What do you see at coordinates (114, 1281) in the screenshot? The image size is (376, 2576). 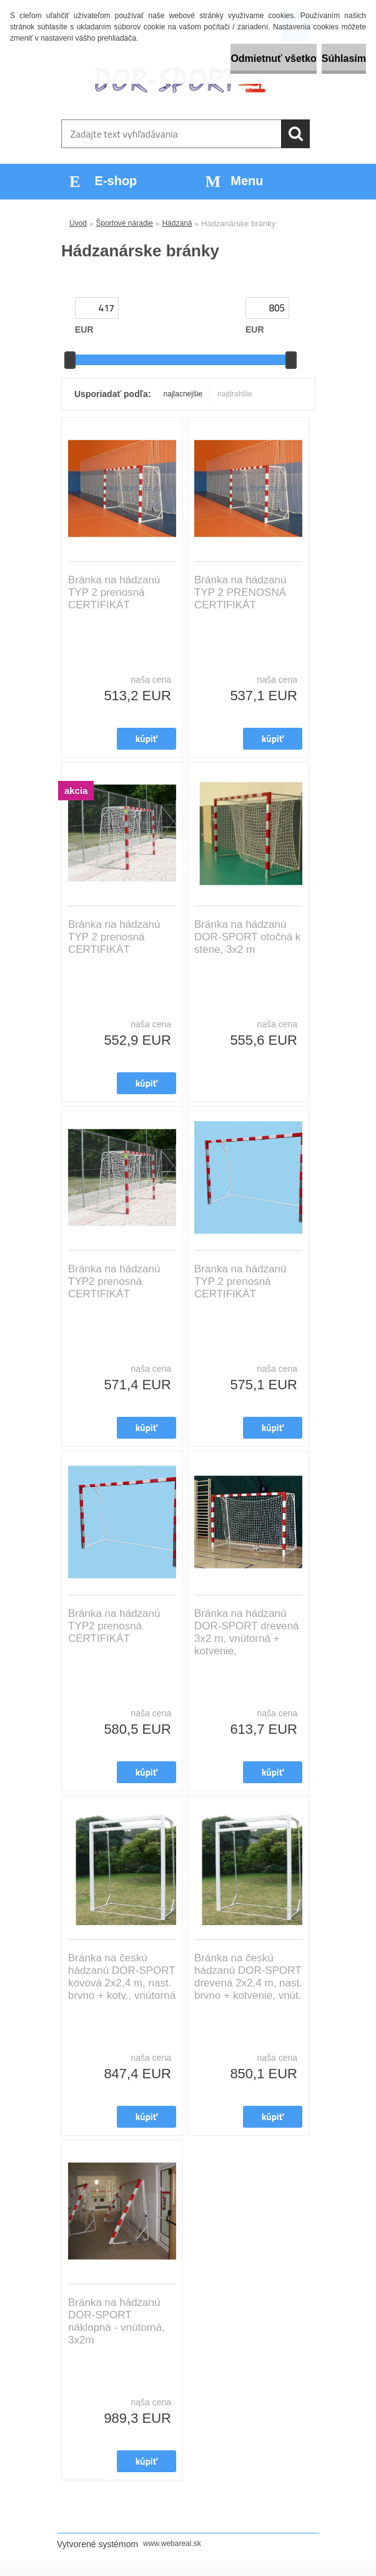 I see `Bránka na hádzanú TYP2 prenosná CERTIFIKÁT` at bounding box center [114, 1281].